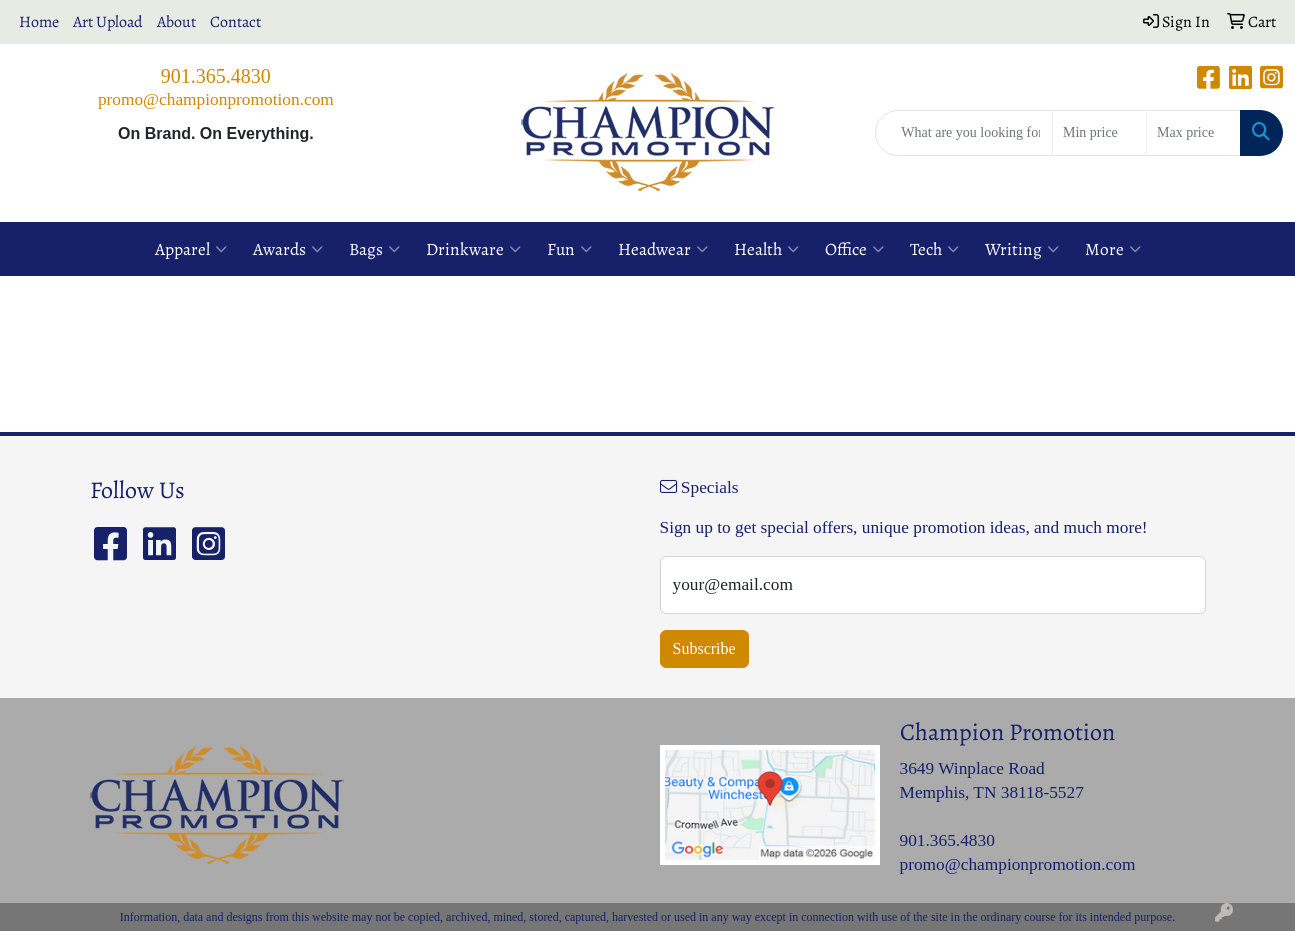 Image resolution: width=1295 pixels, height=931 pixels. Describe the element at coordinates (1099, 133) in the screenshot. I see `[Quick Search Price Low]` at that location.